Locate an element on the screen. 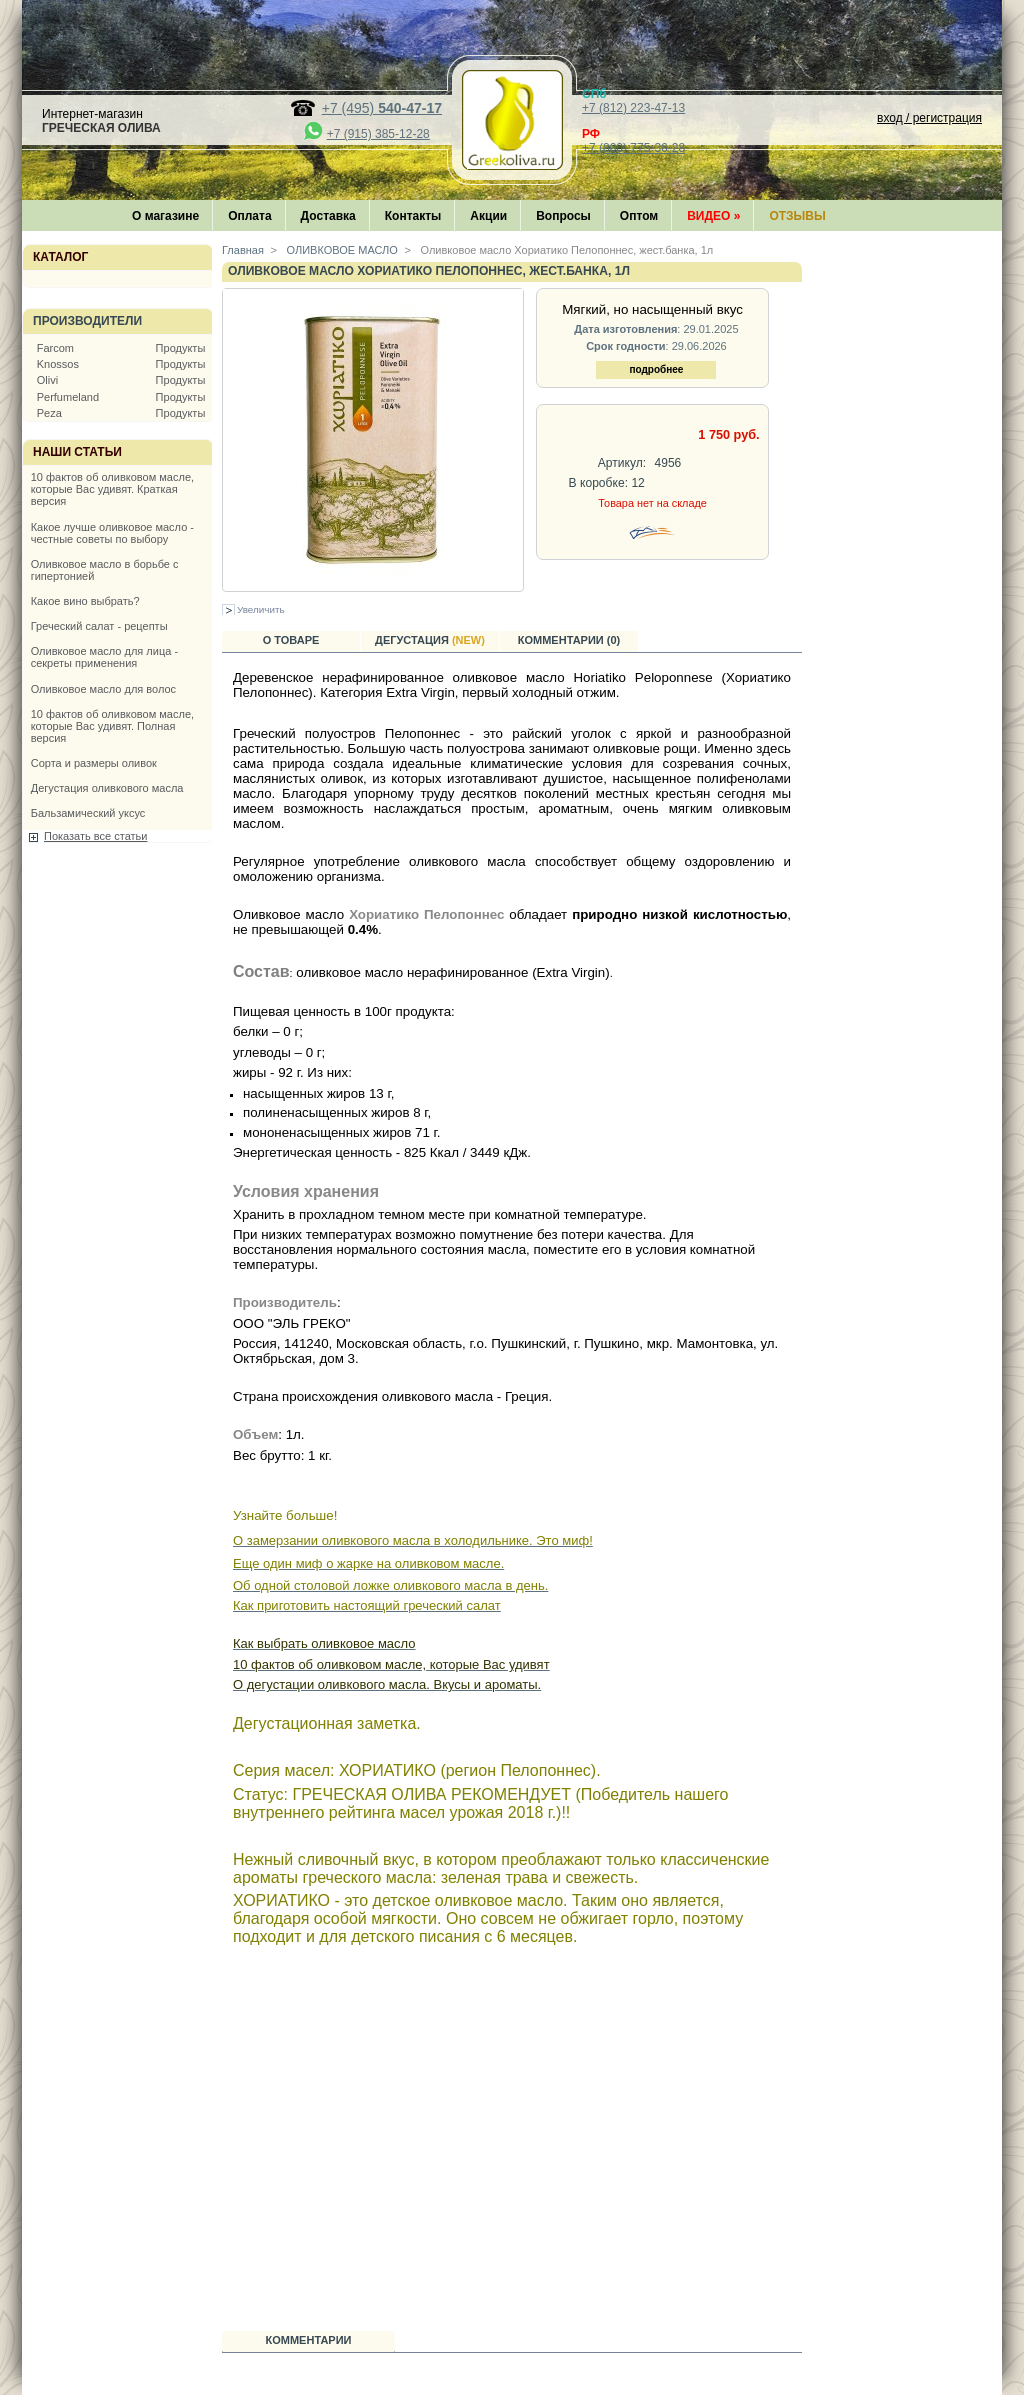 This screenshot has width=1024, height=2395. Дегустация is located at coordinates (430, 640).